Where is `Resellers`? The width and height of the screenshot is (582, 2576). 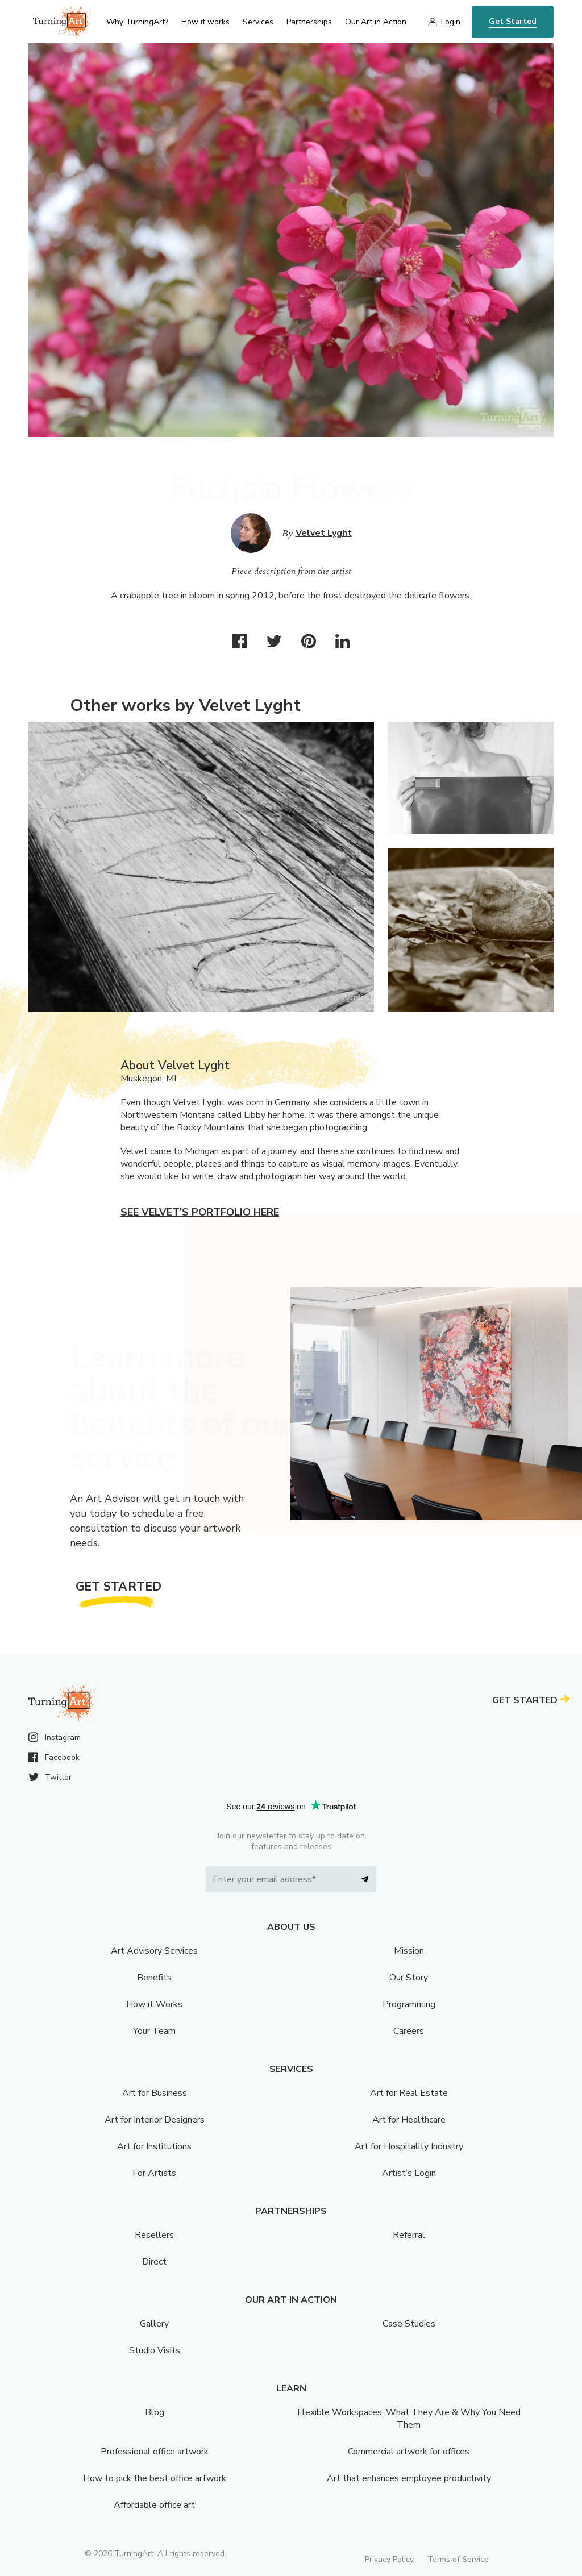
Resellers is located at coordinates (154, 2235).